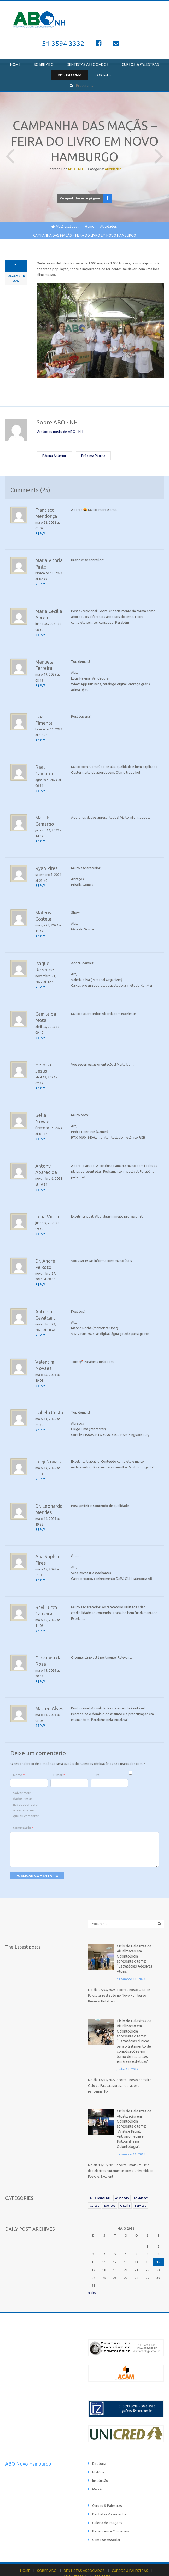 The width and height of the screenshot is (169, 2576). Describe the element at coordinates (16, 275) in the screenshot. I see `dezembro` at that location.